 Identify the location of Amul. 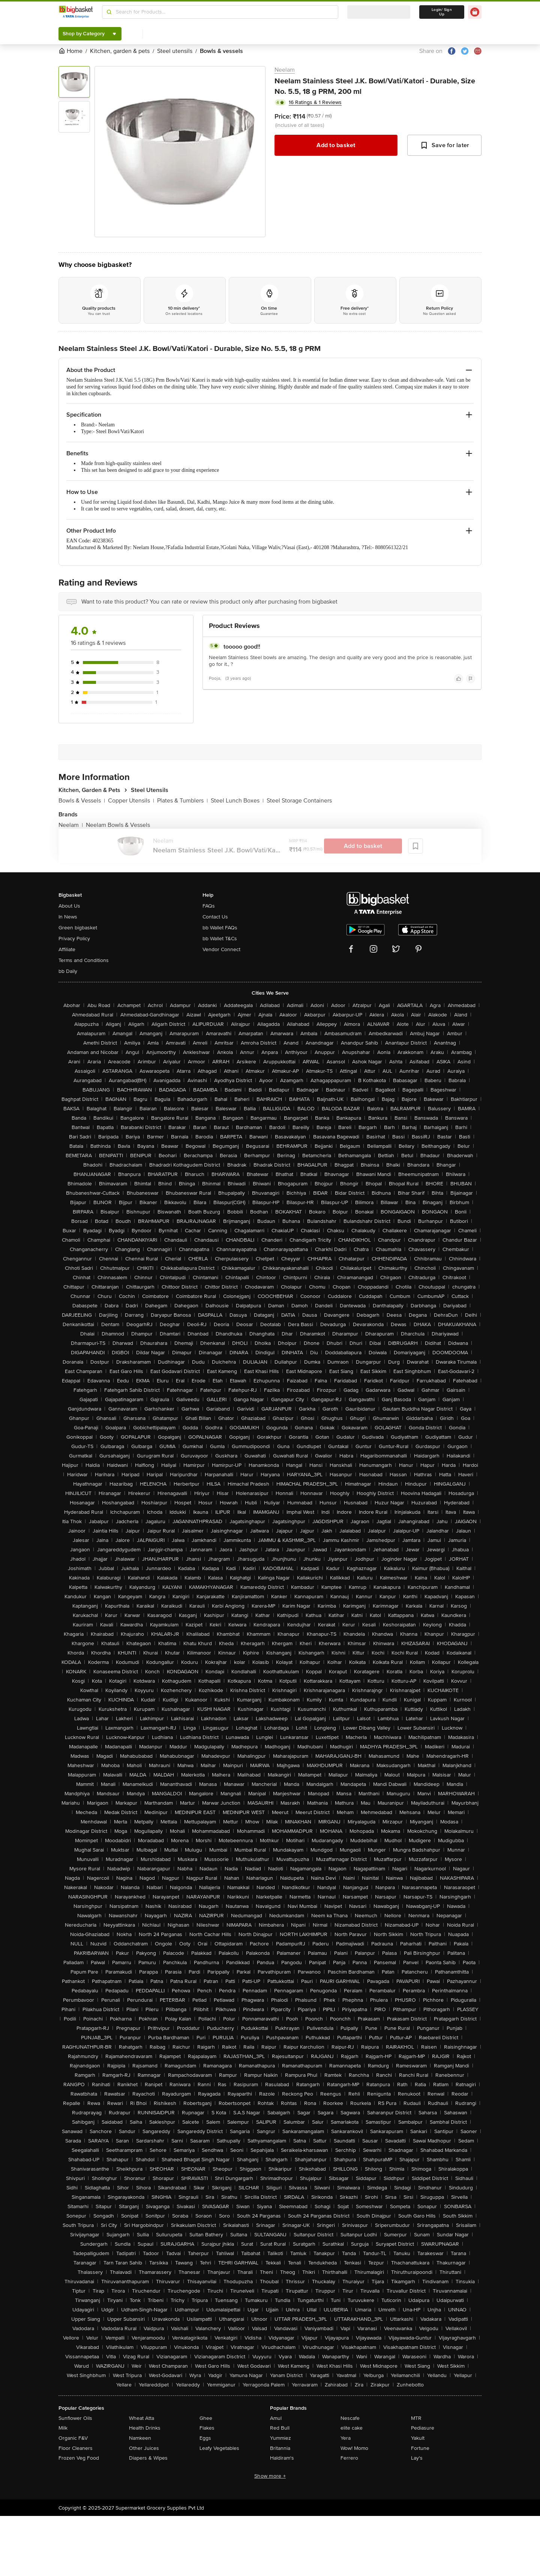
(276, 2418).